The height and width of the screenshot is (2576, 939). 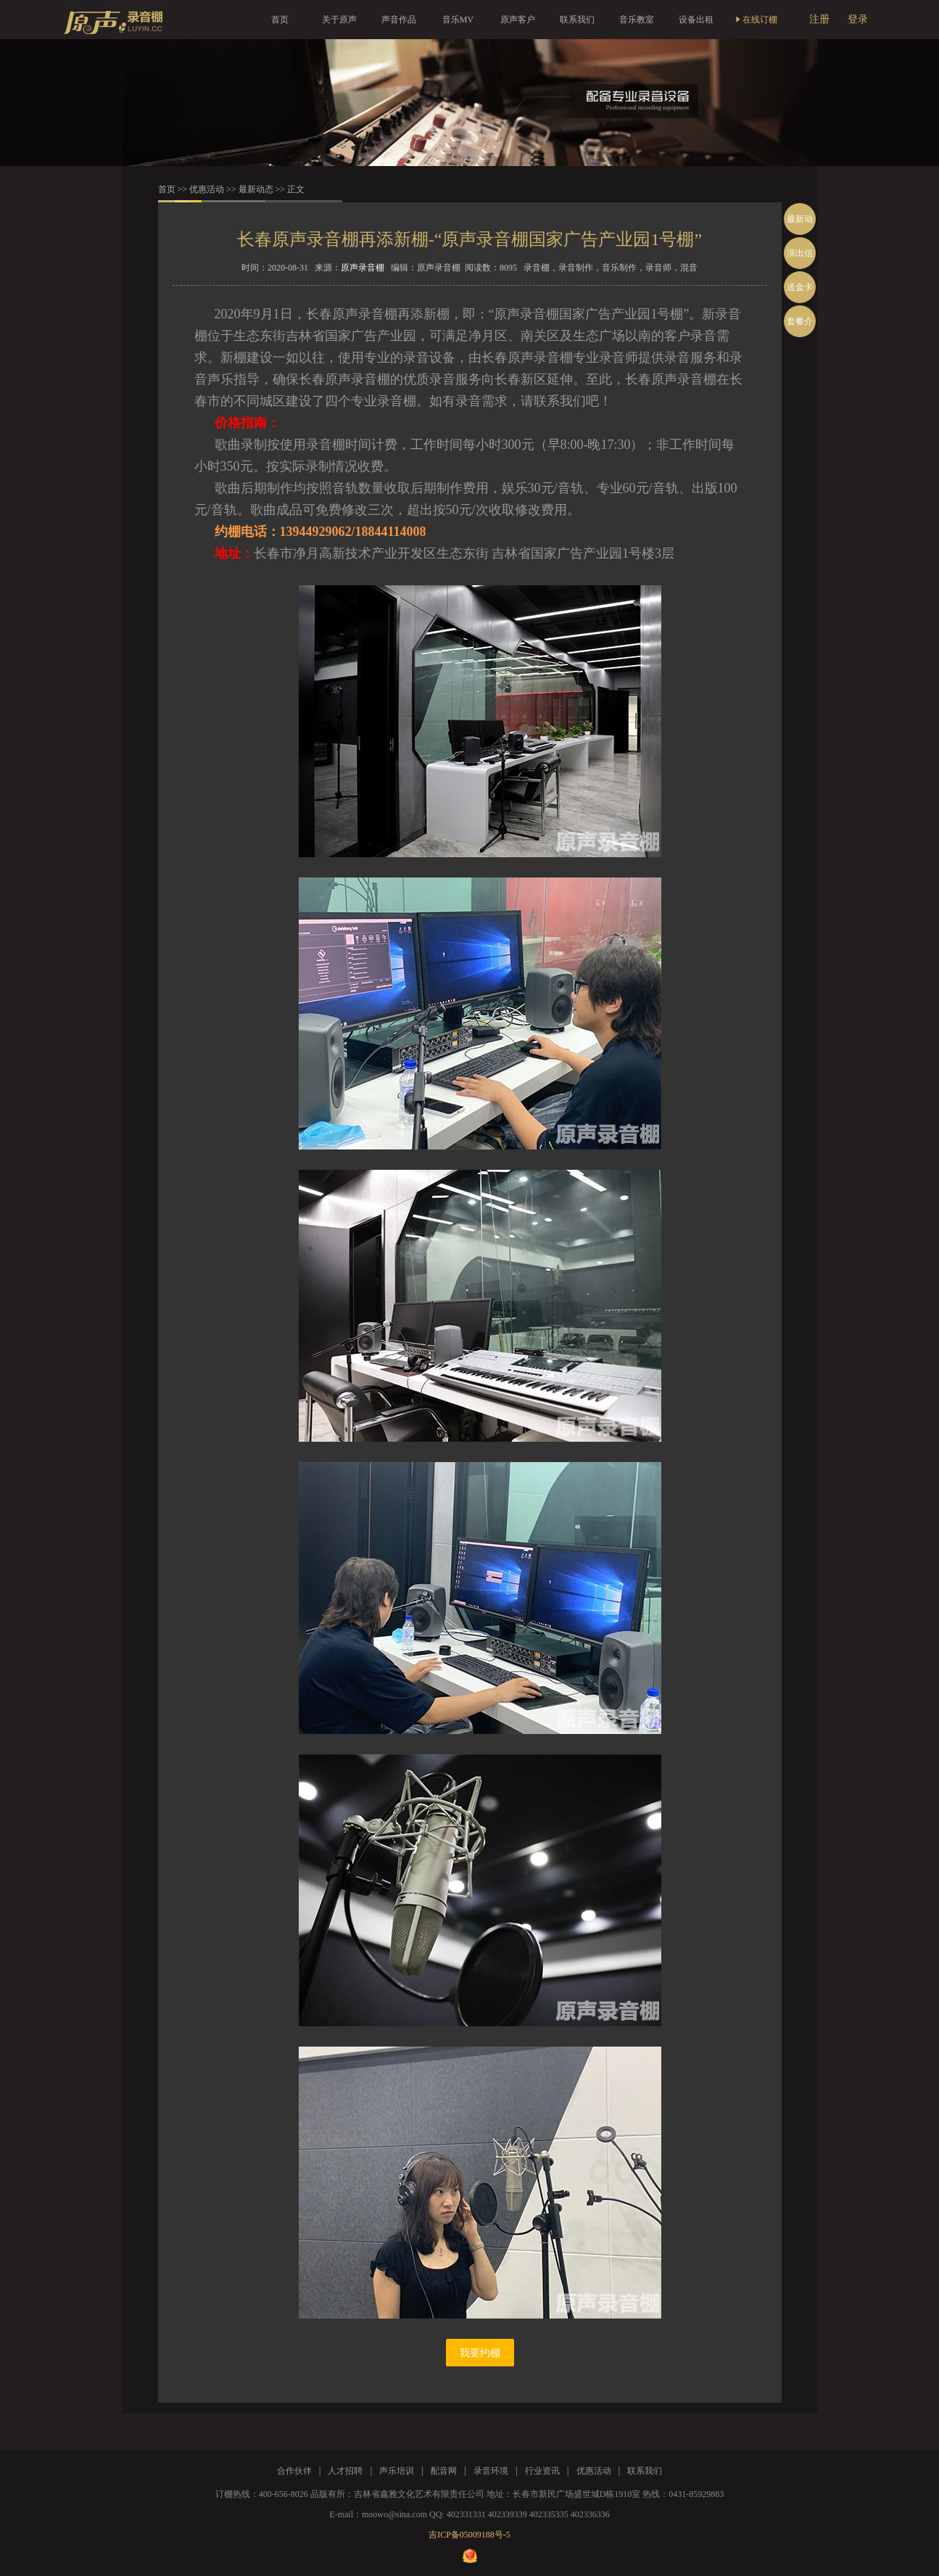 I want to click on 声音作品, so click(x=398, y=20).